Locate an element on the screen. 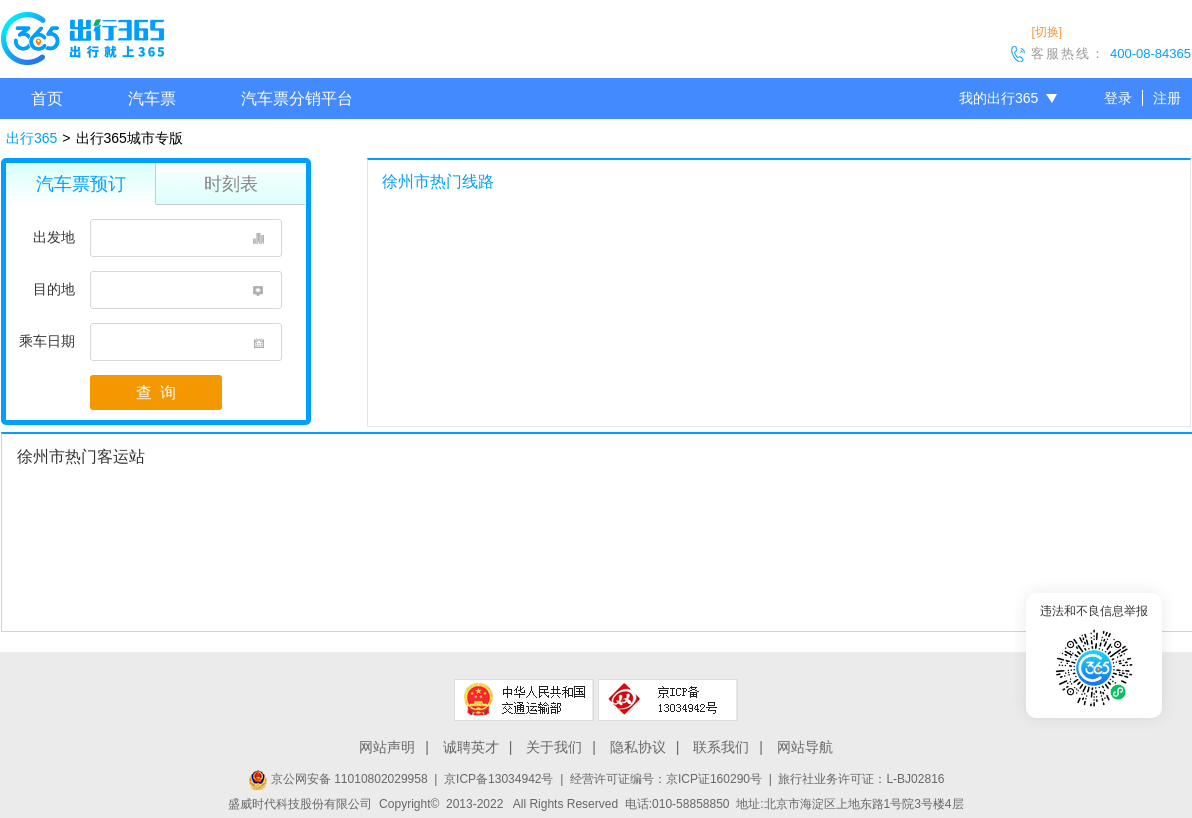 This screenshot has width=1192, height=818. 京ICP备13034942号 is located at coordinates (498, 779).